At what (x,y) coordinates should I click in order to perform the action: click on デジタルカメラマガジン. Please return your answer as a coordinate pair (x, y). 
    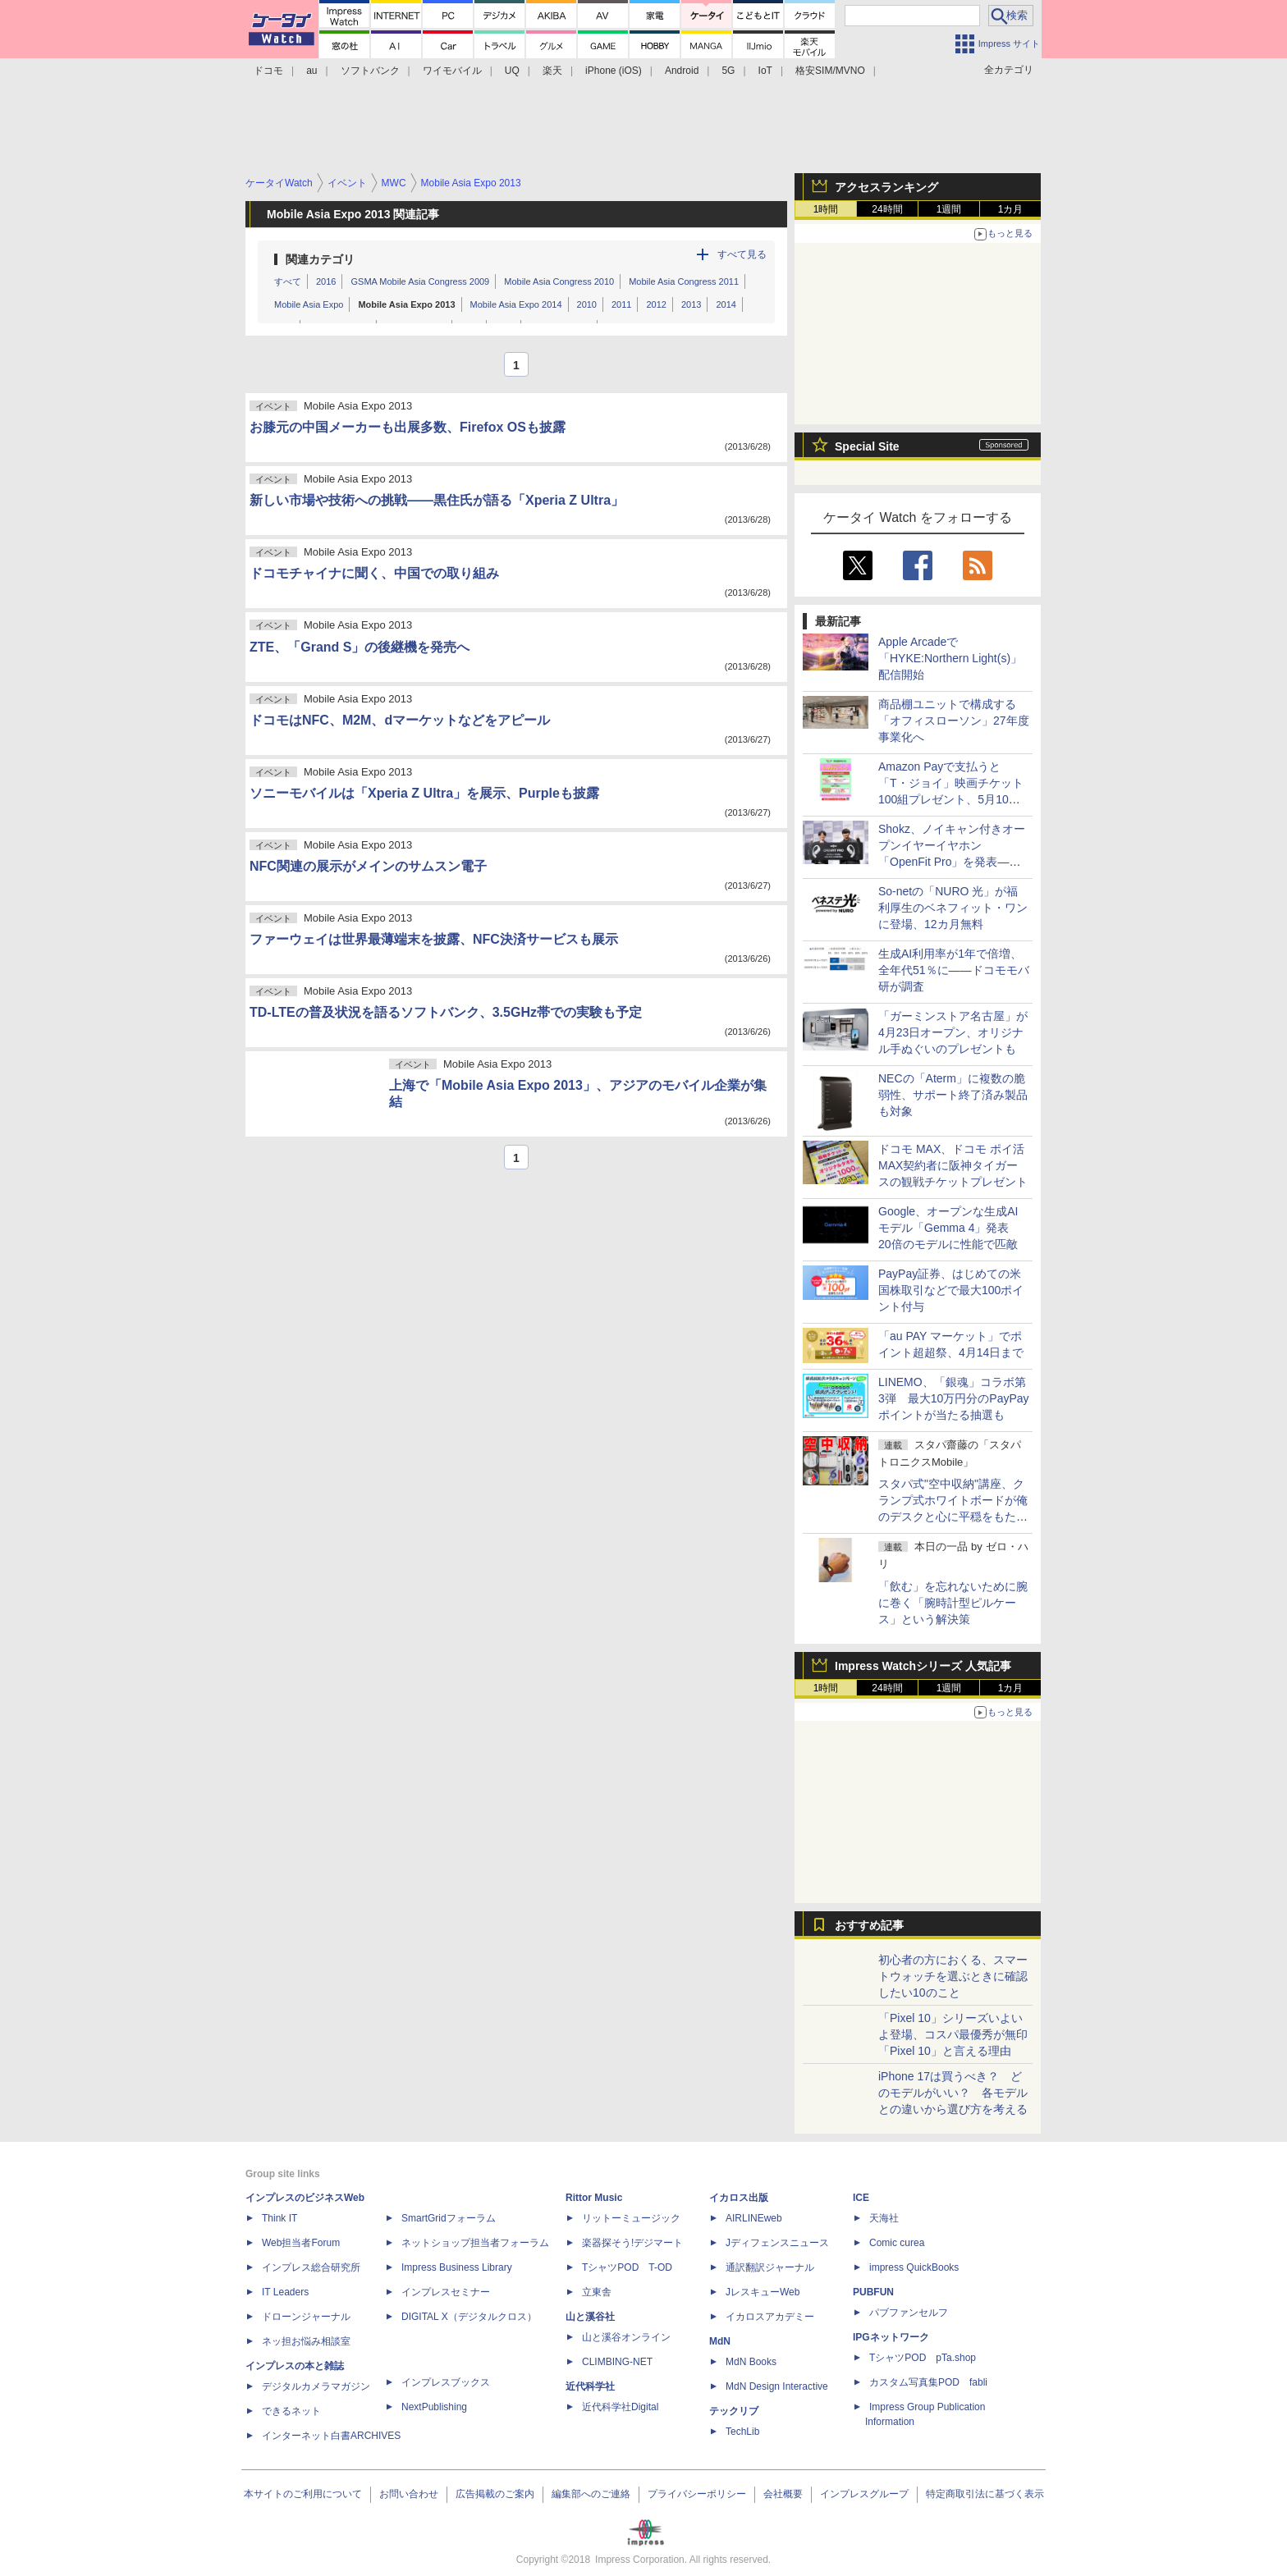
    Looking at the image, I should click on (316, 2386).